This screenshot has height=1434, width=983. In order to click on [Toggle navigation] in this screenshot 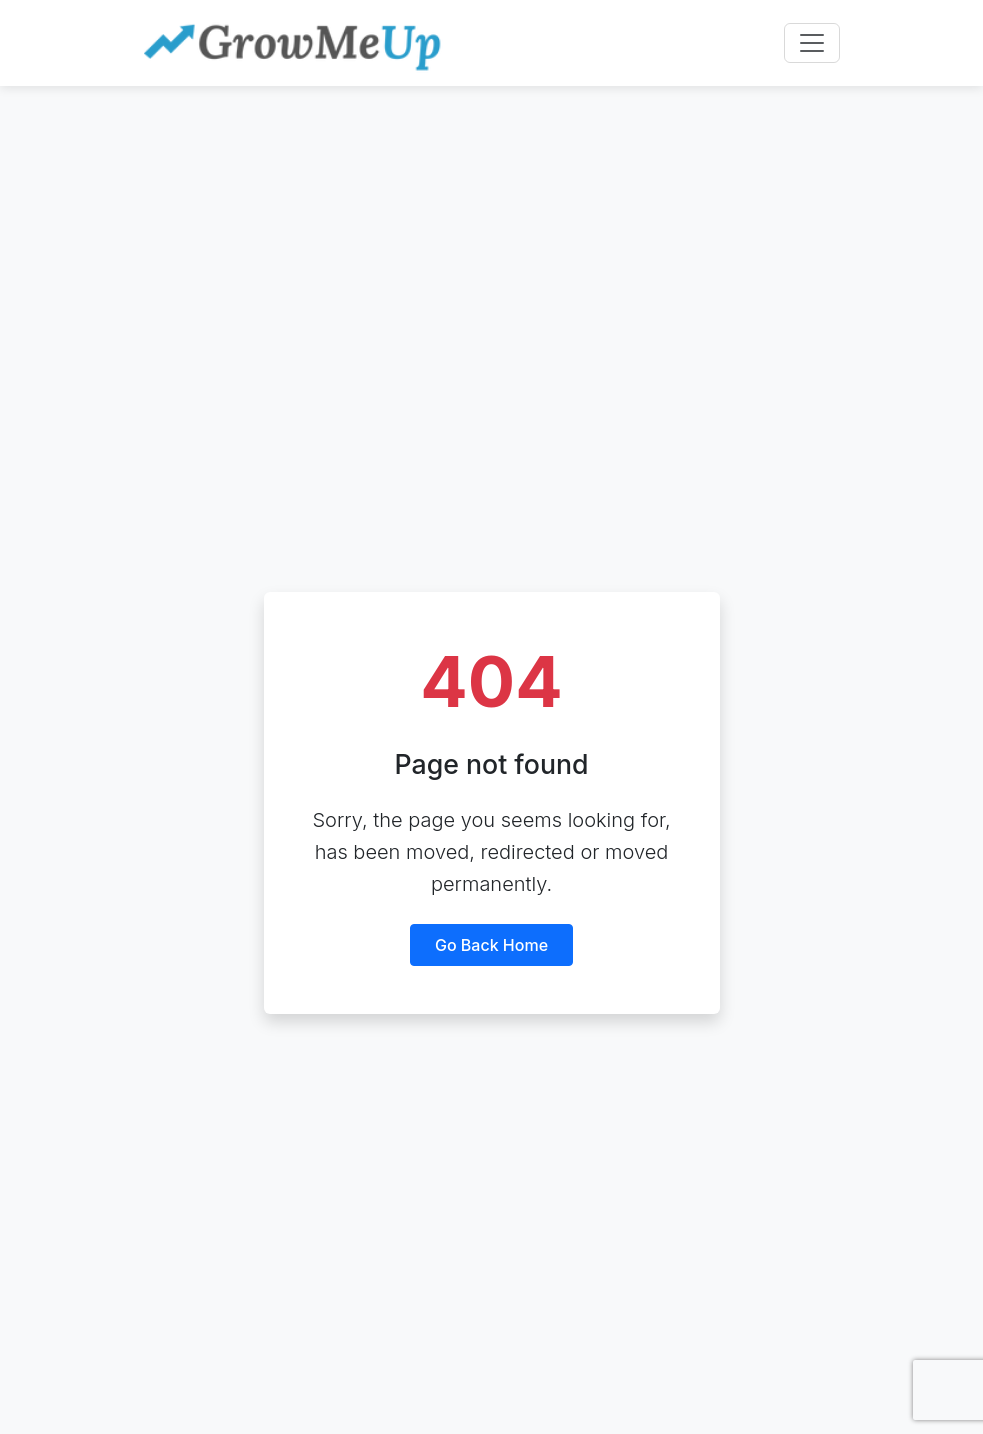, I will do `click(812, 43)`.